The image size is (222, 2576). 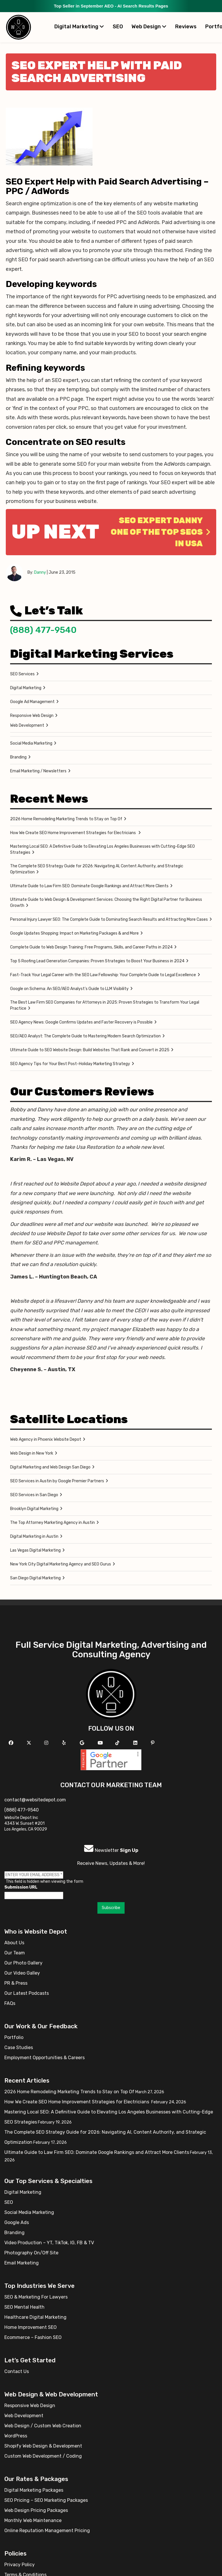 I want to click on Submission URL, so click(x=21, y=1887).